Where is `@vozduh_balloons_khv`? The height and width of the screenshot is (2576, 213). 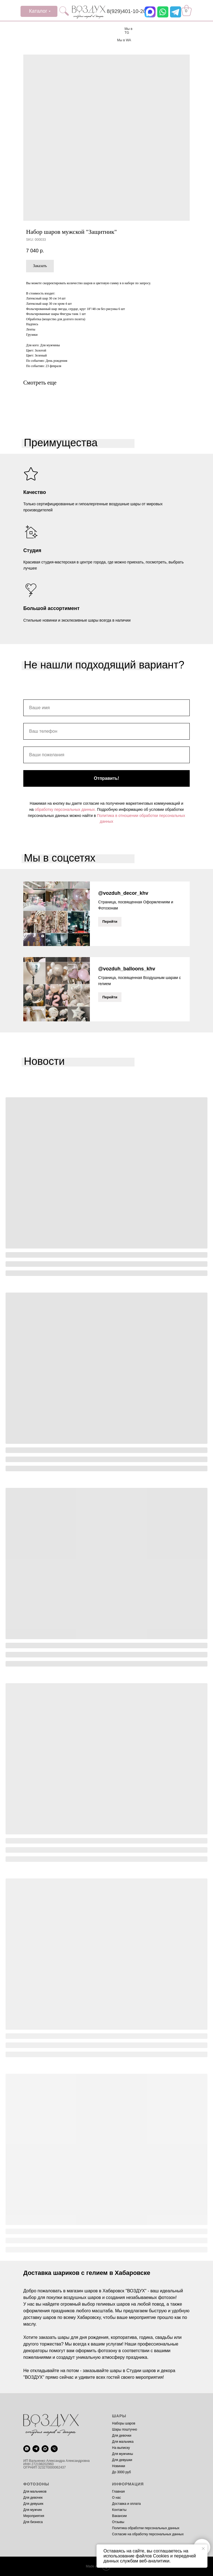
@vozduh_balloons_khv is located at coordinates (126, 969).